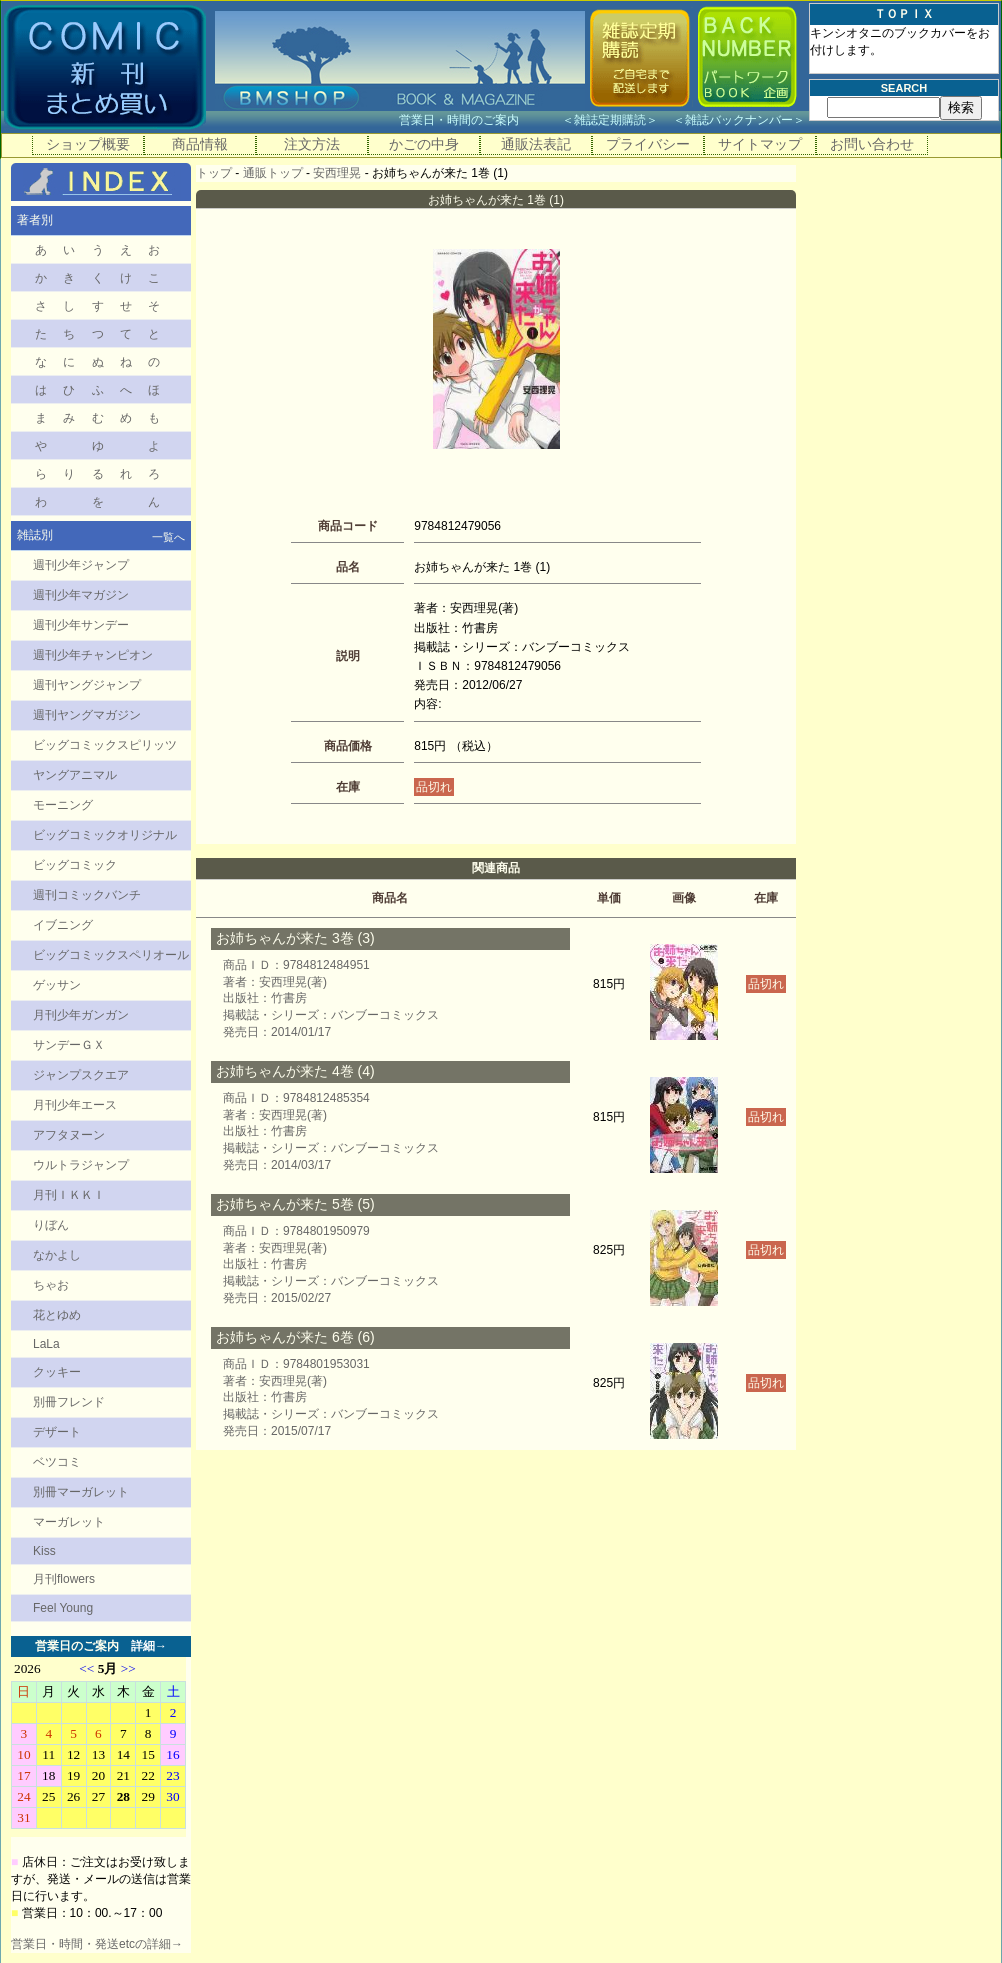  Describe the element at coordinates (69, 1045) in the screenshot. I see `サンデーＧＸ` at that location.